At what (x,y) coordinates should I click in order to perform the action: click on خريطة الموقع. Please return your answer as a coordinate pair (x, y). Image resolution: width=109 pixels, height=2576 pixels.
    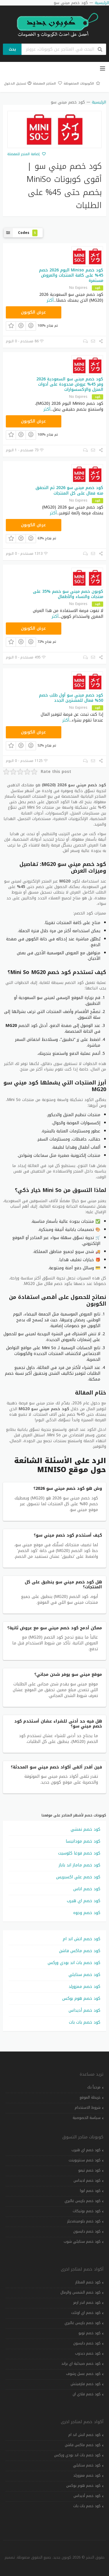
    Looking at the image, I should click on (90, 2097).